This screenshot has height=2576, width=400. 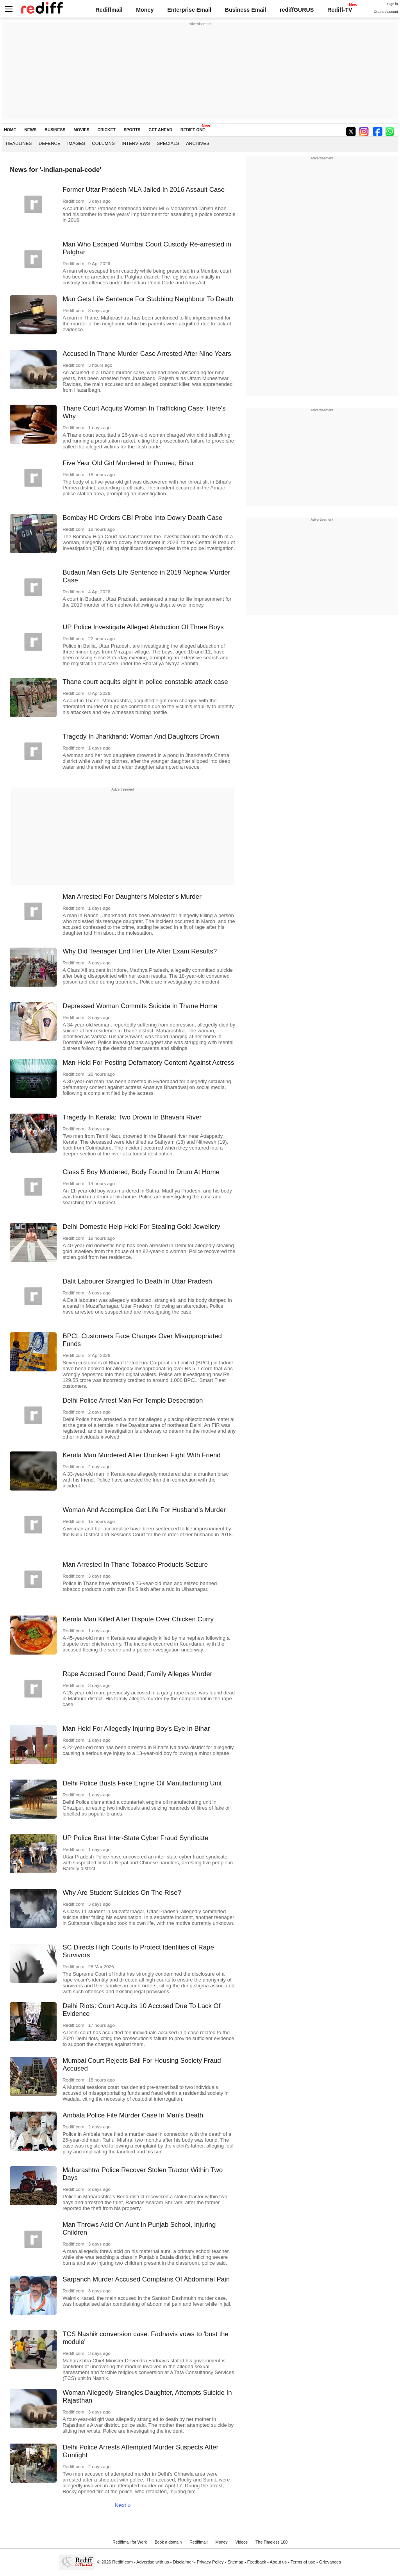 What do you see at coordinates (132, 1117) in the screenshot?
I see `Tragedy In Kerala: Two Drown In Bhavani River` at bounding box center [132, 1117].